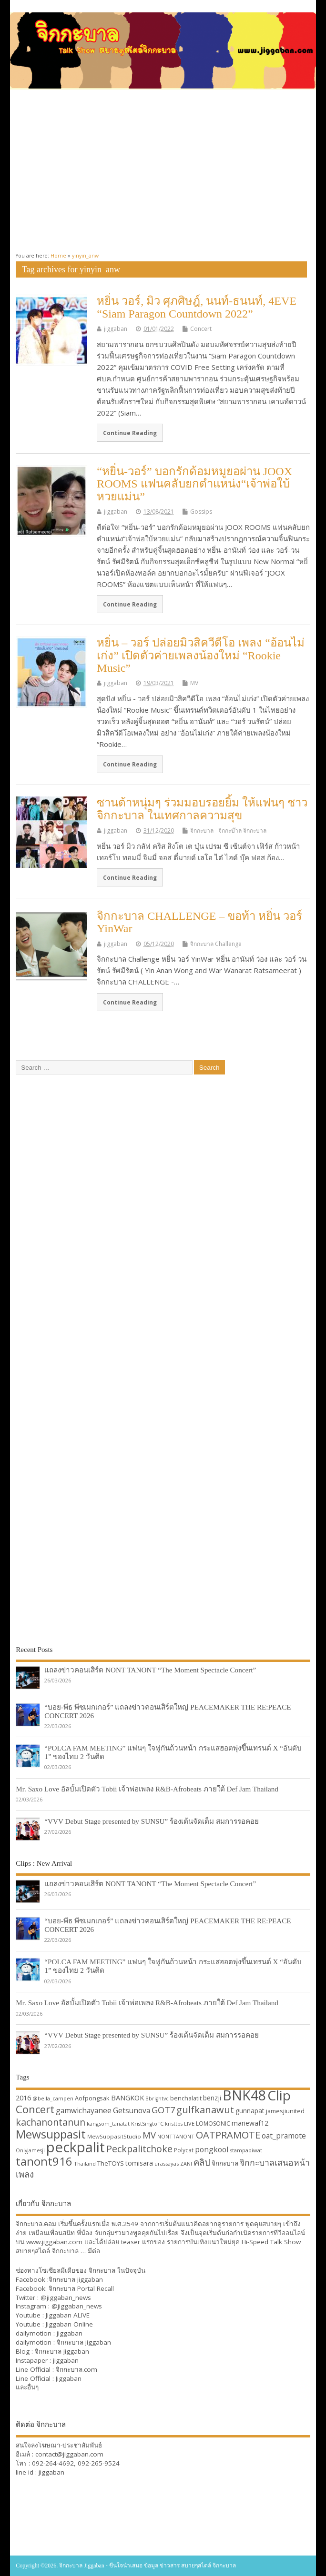 This screenshot has width=326, height=2576. I want to click on BNK48 [BNK48 (101 items)], so click(244, 2095).